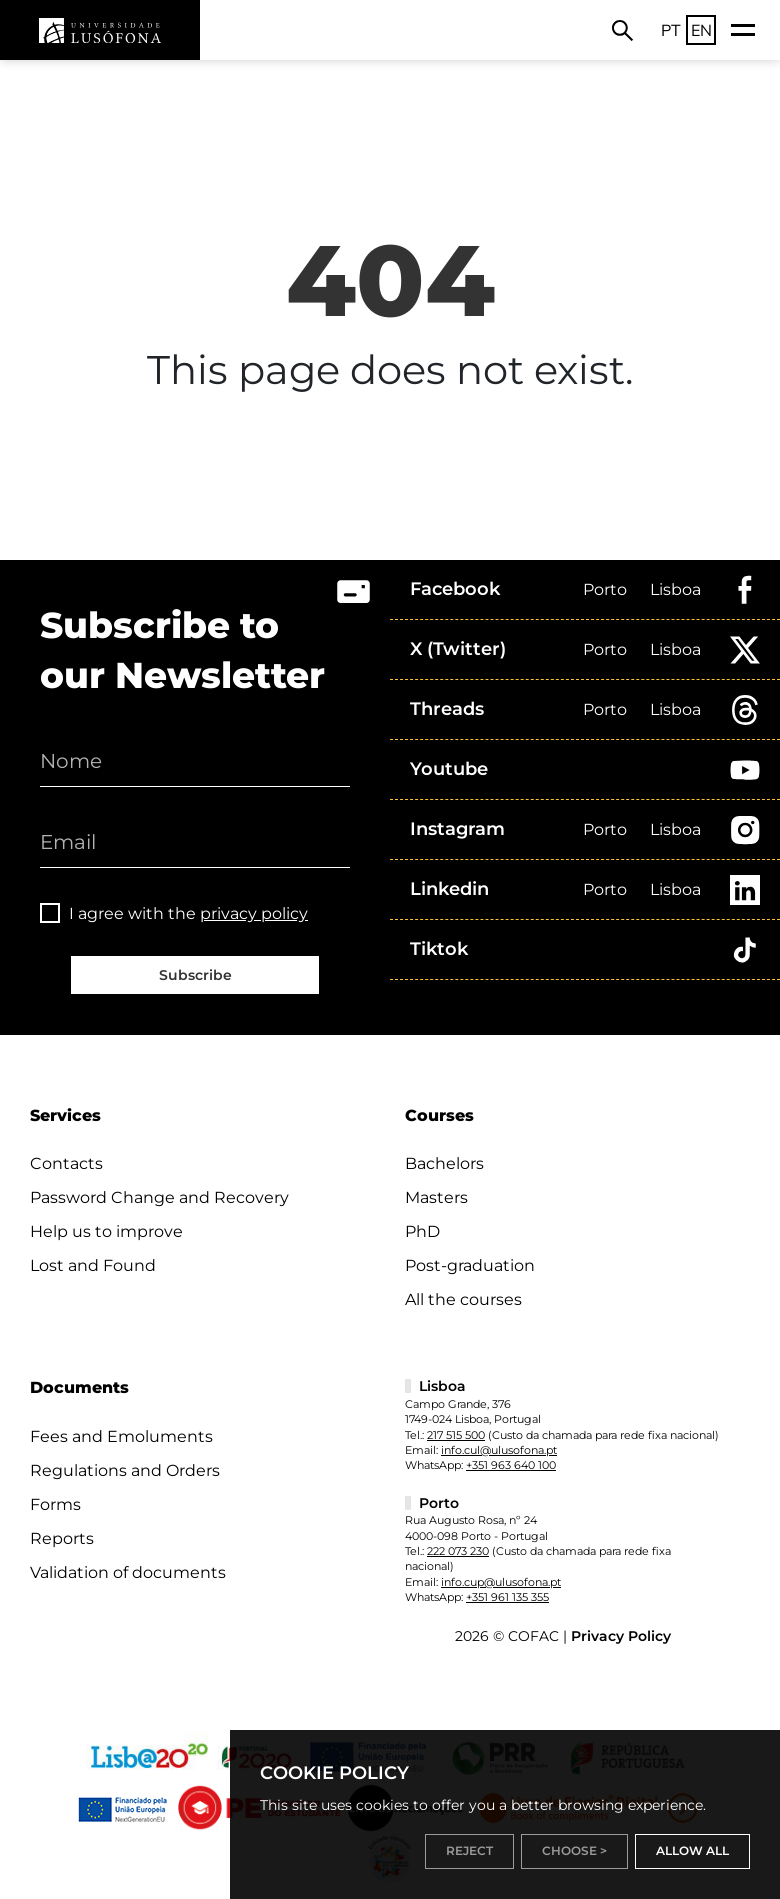 The image size is (780, 1899). I want to click on PhD, so click(422, 1231).